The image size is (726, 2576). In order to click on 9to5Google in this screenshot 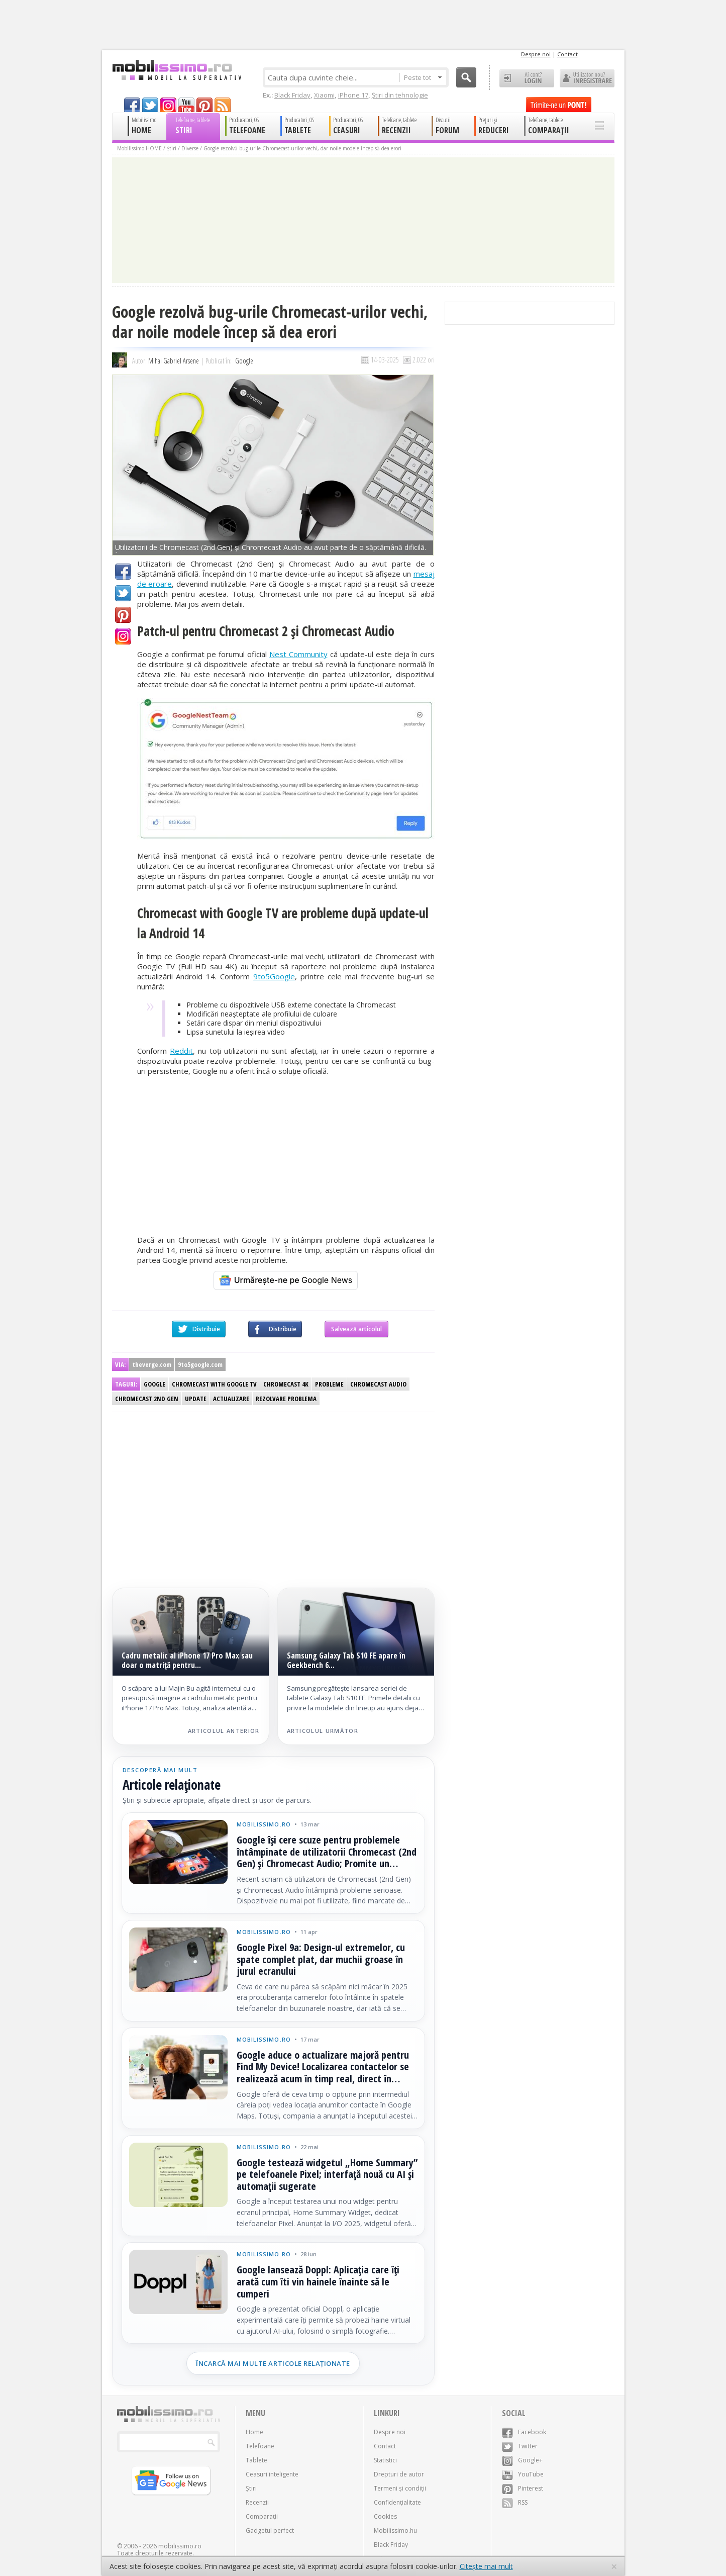, I will do `click(274, 976)`.